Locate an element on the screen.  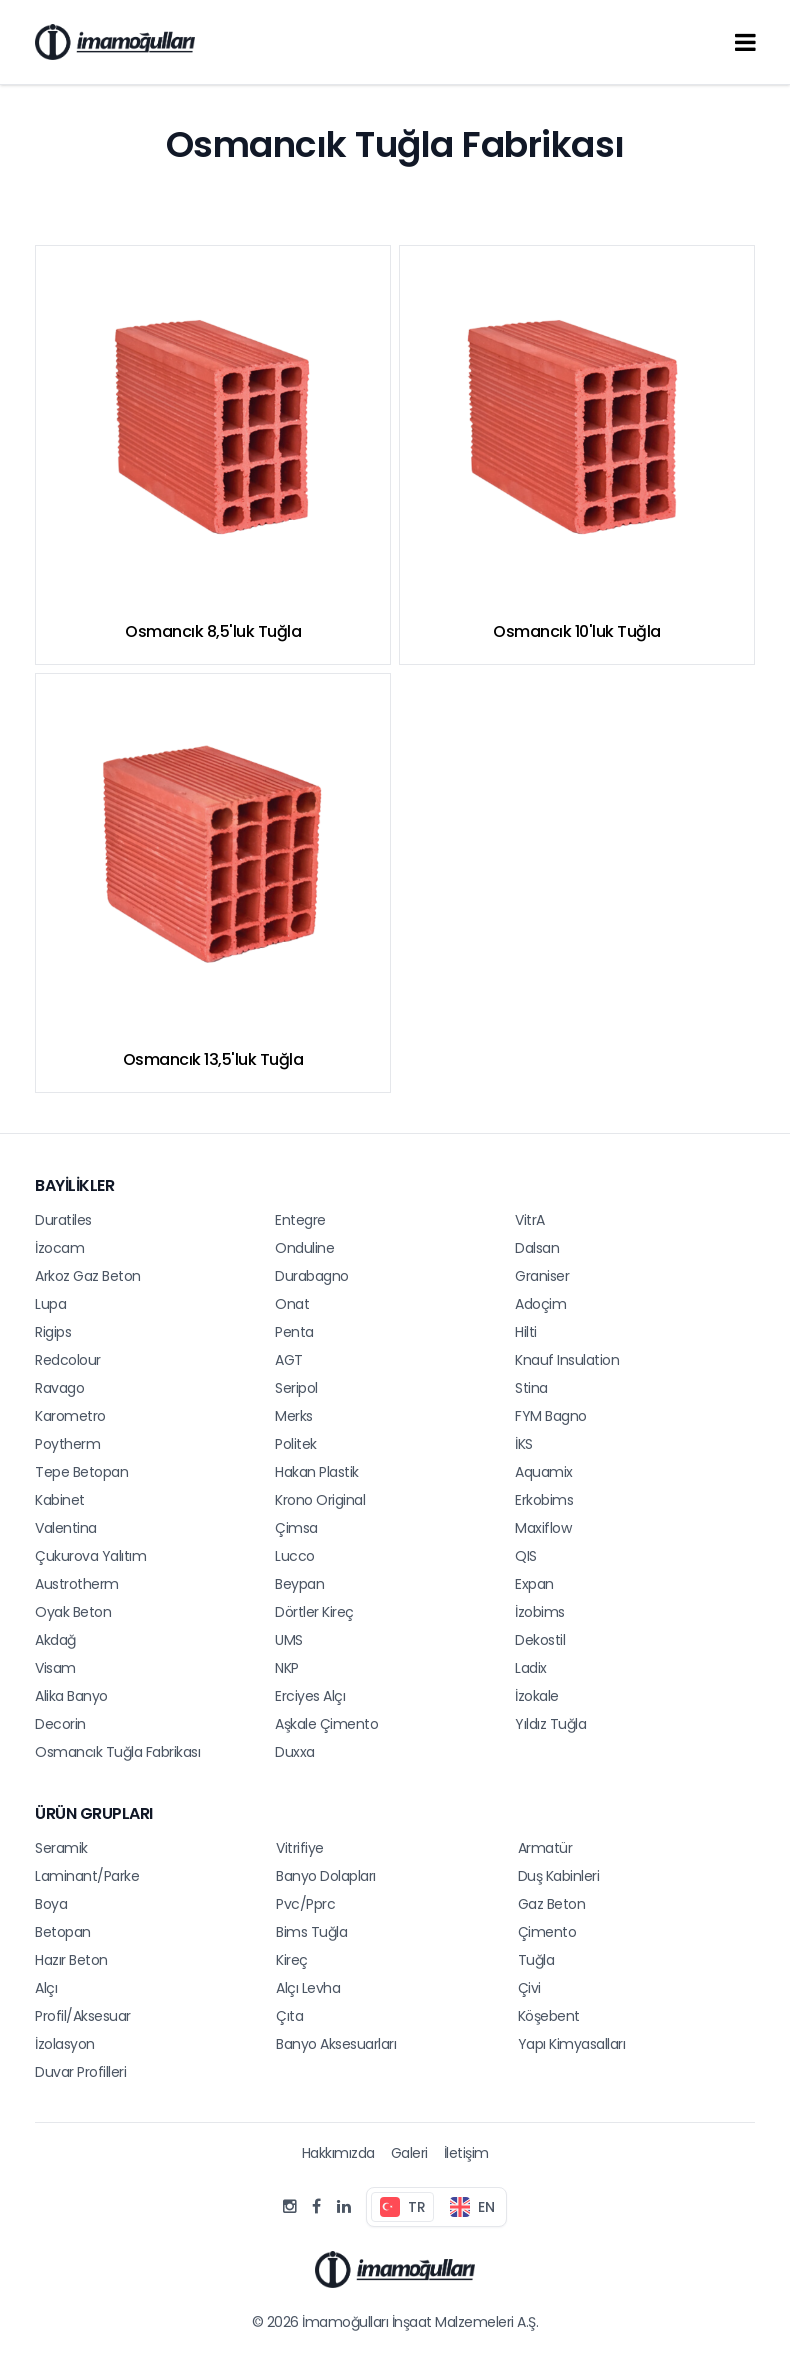
İzokale is located at coordinates (537, 1696).